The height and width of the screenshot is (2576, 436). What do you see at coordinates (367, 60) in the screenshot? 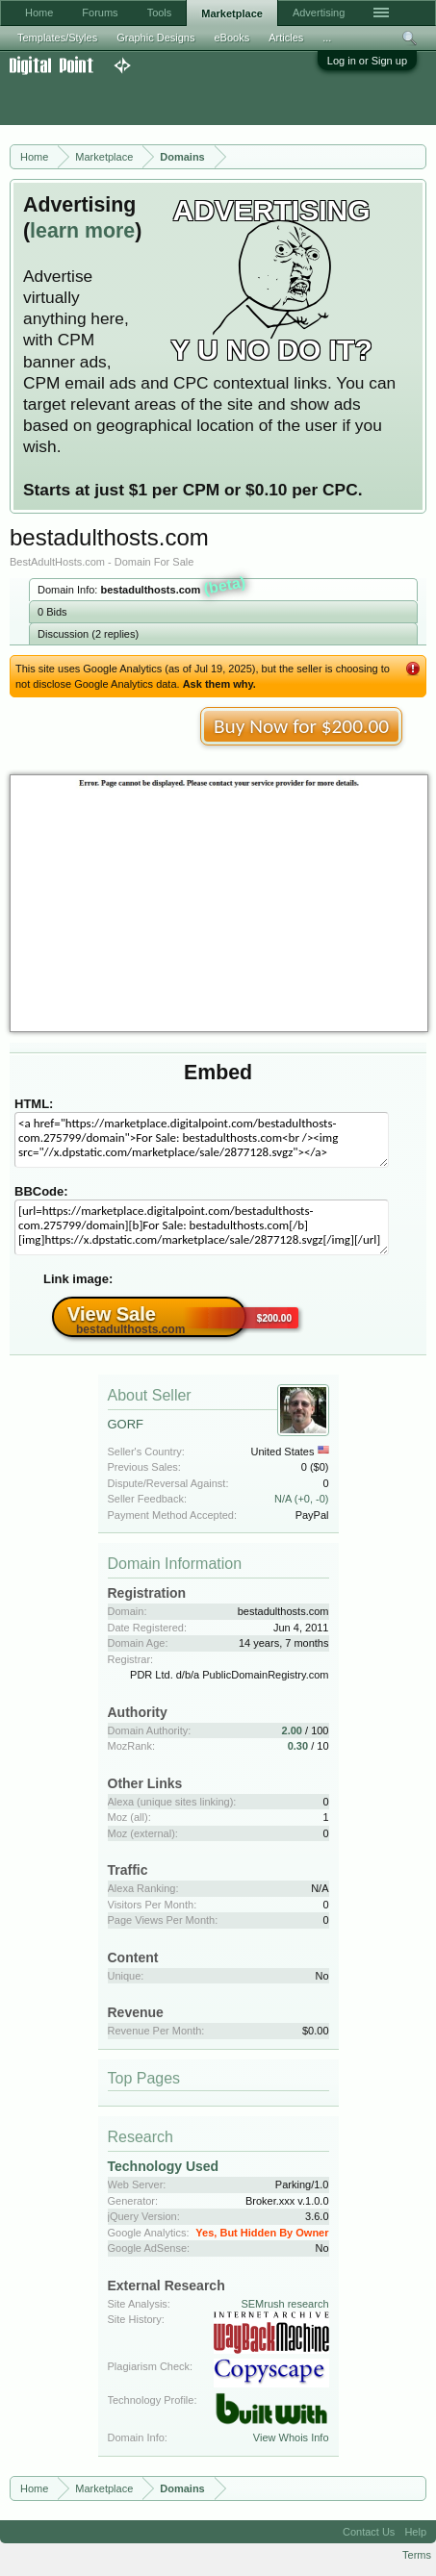
I see `Log in or Sign up` at bounding box center [367, 60].